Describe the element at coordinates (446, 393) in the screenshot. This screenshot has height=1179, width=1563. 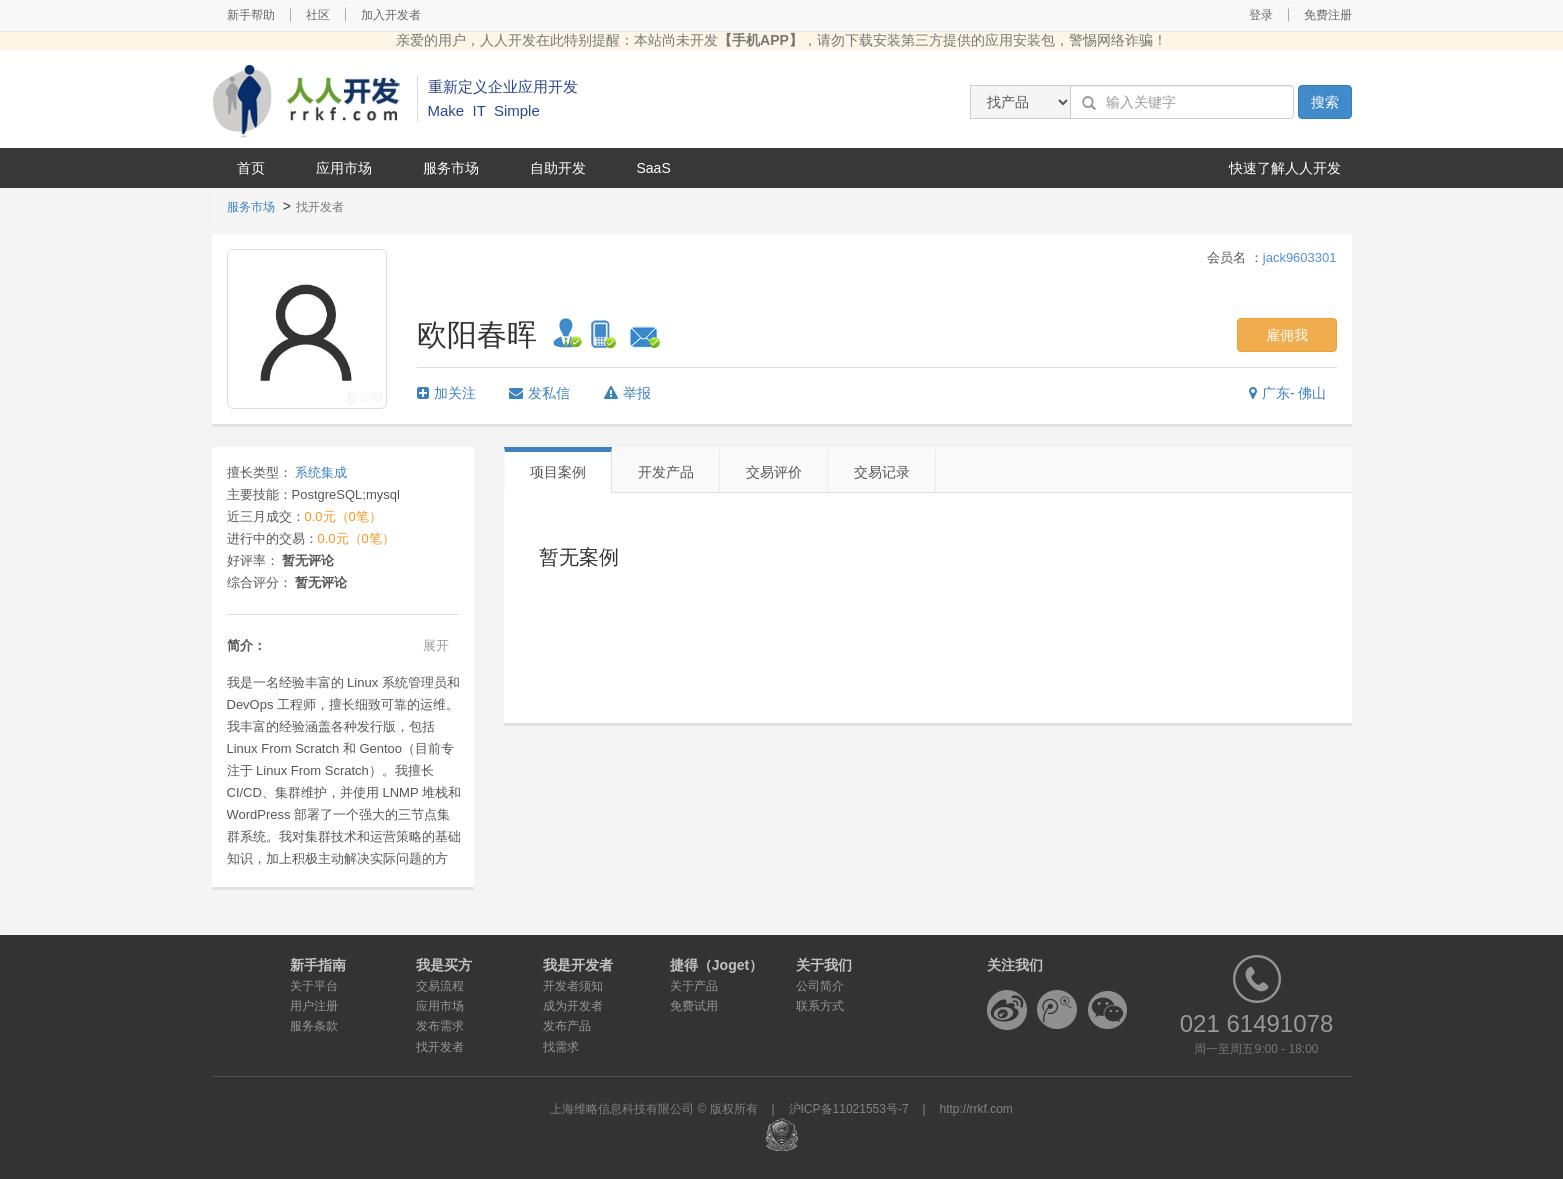
I see `加关注` at that location.